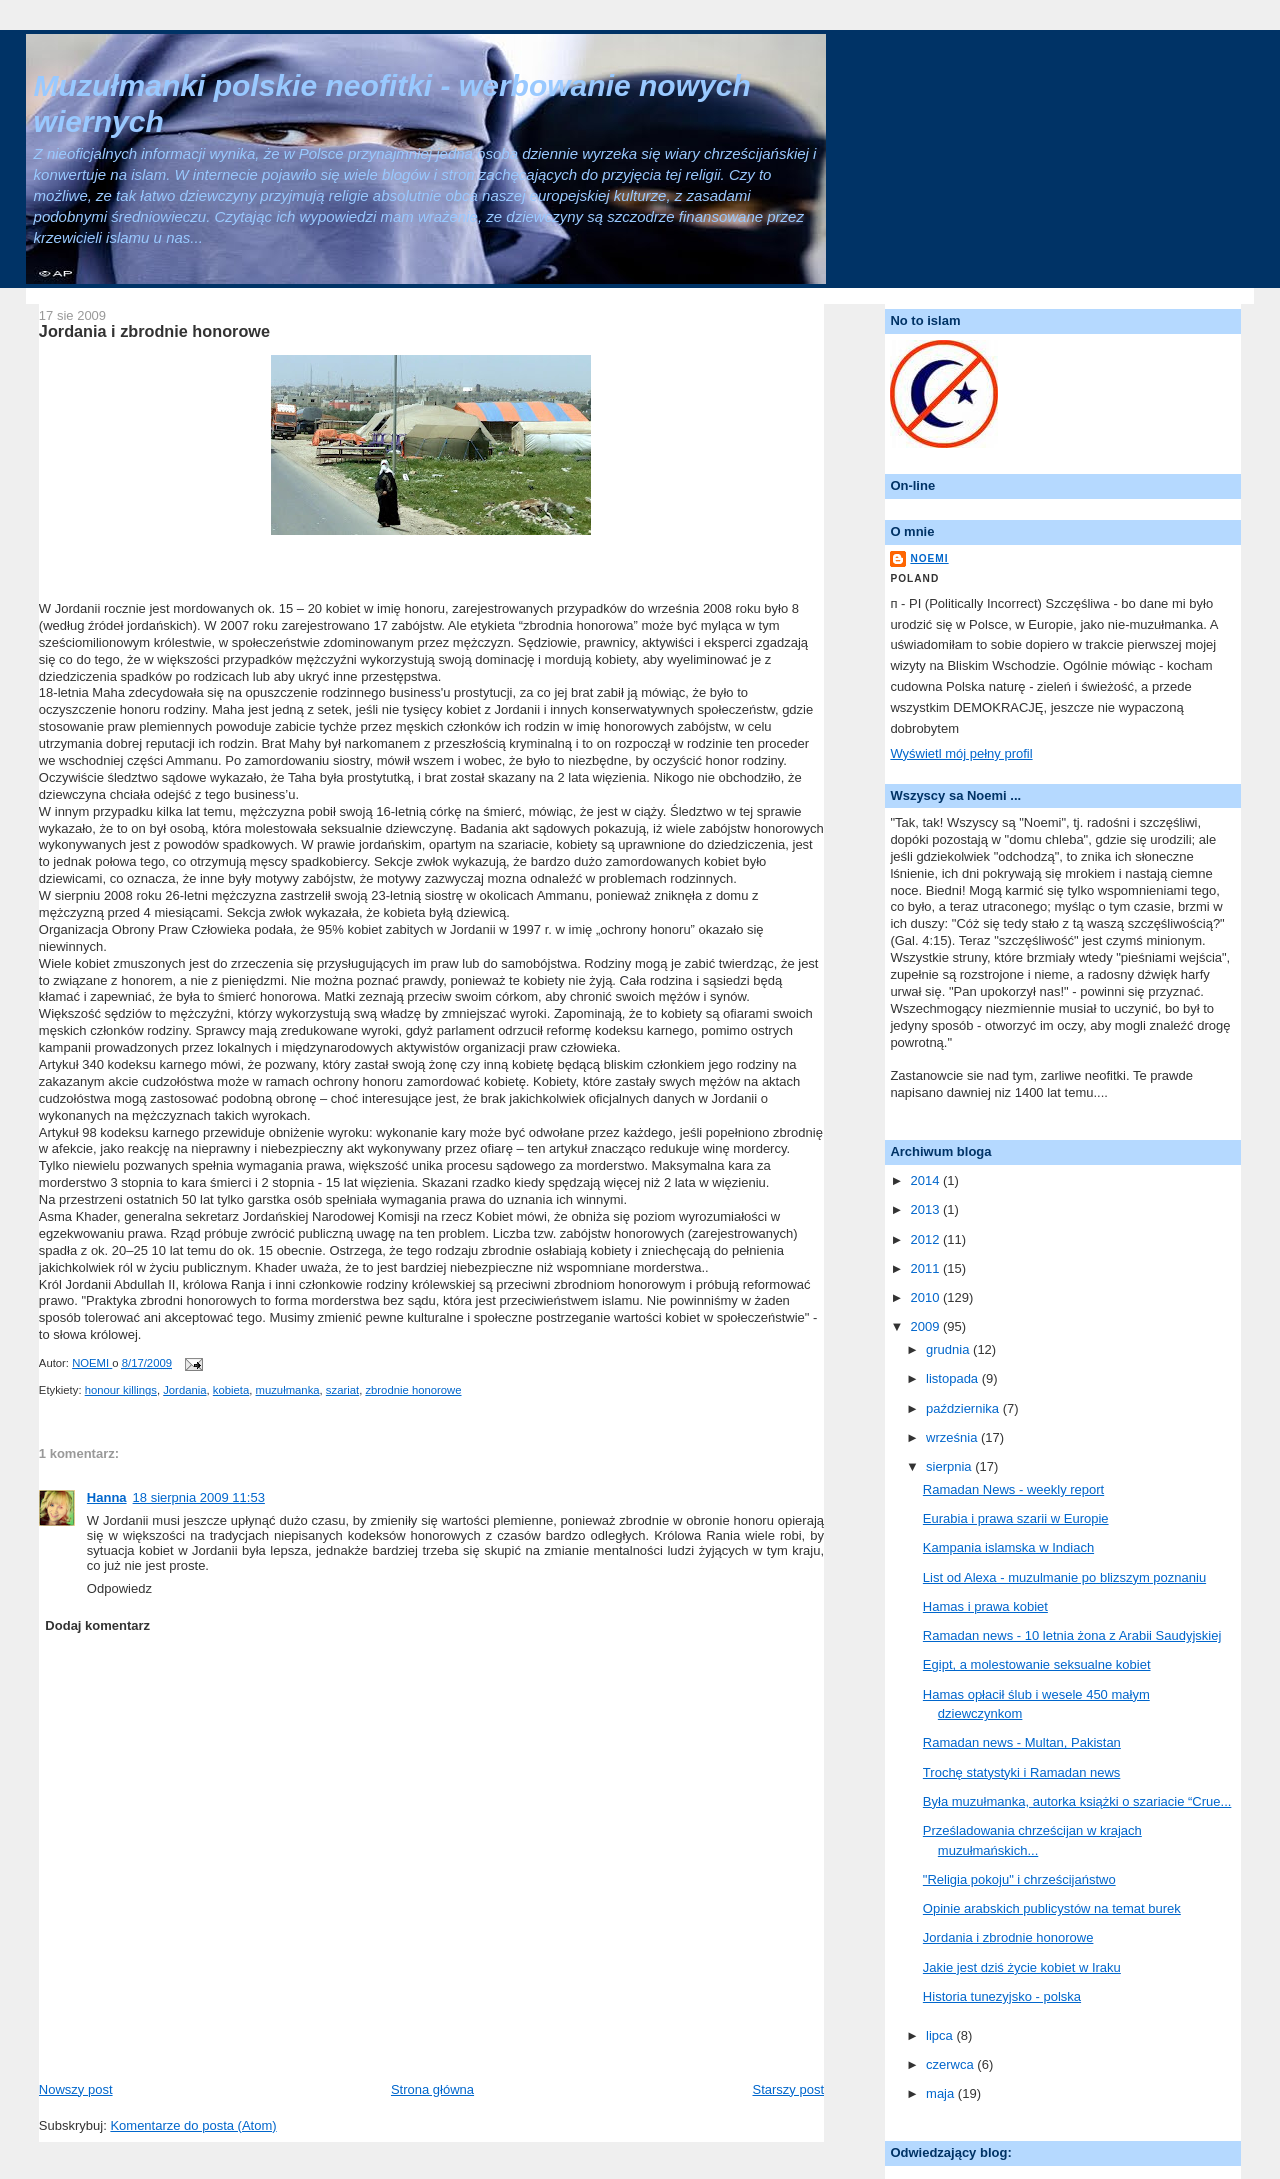 The width and height of the screenshot is (1280, 2179). Describe the element at coordinates (1022, 1967) in the screenshot. I see `Jakie jest dziś życie kobiet w Iraku` at that location.